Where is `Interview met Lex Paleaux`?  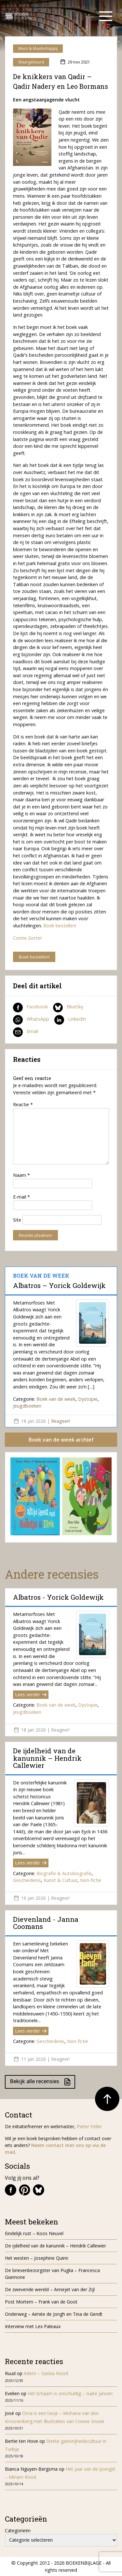 Interview met Lex Paleaux is located at coordinates (33, 2326).